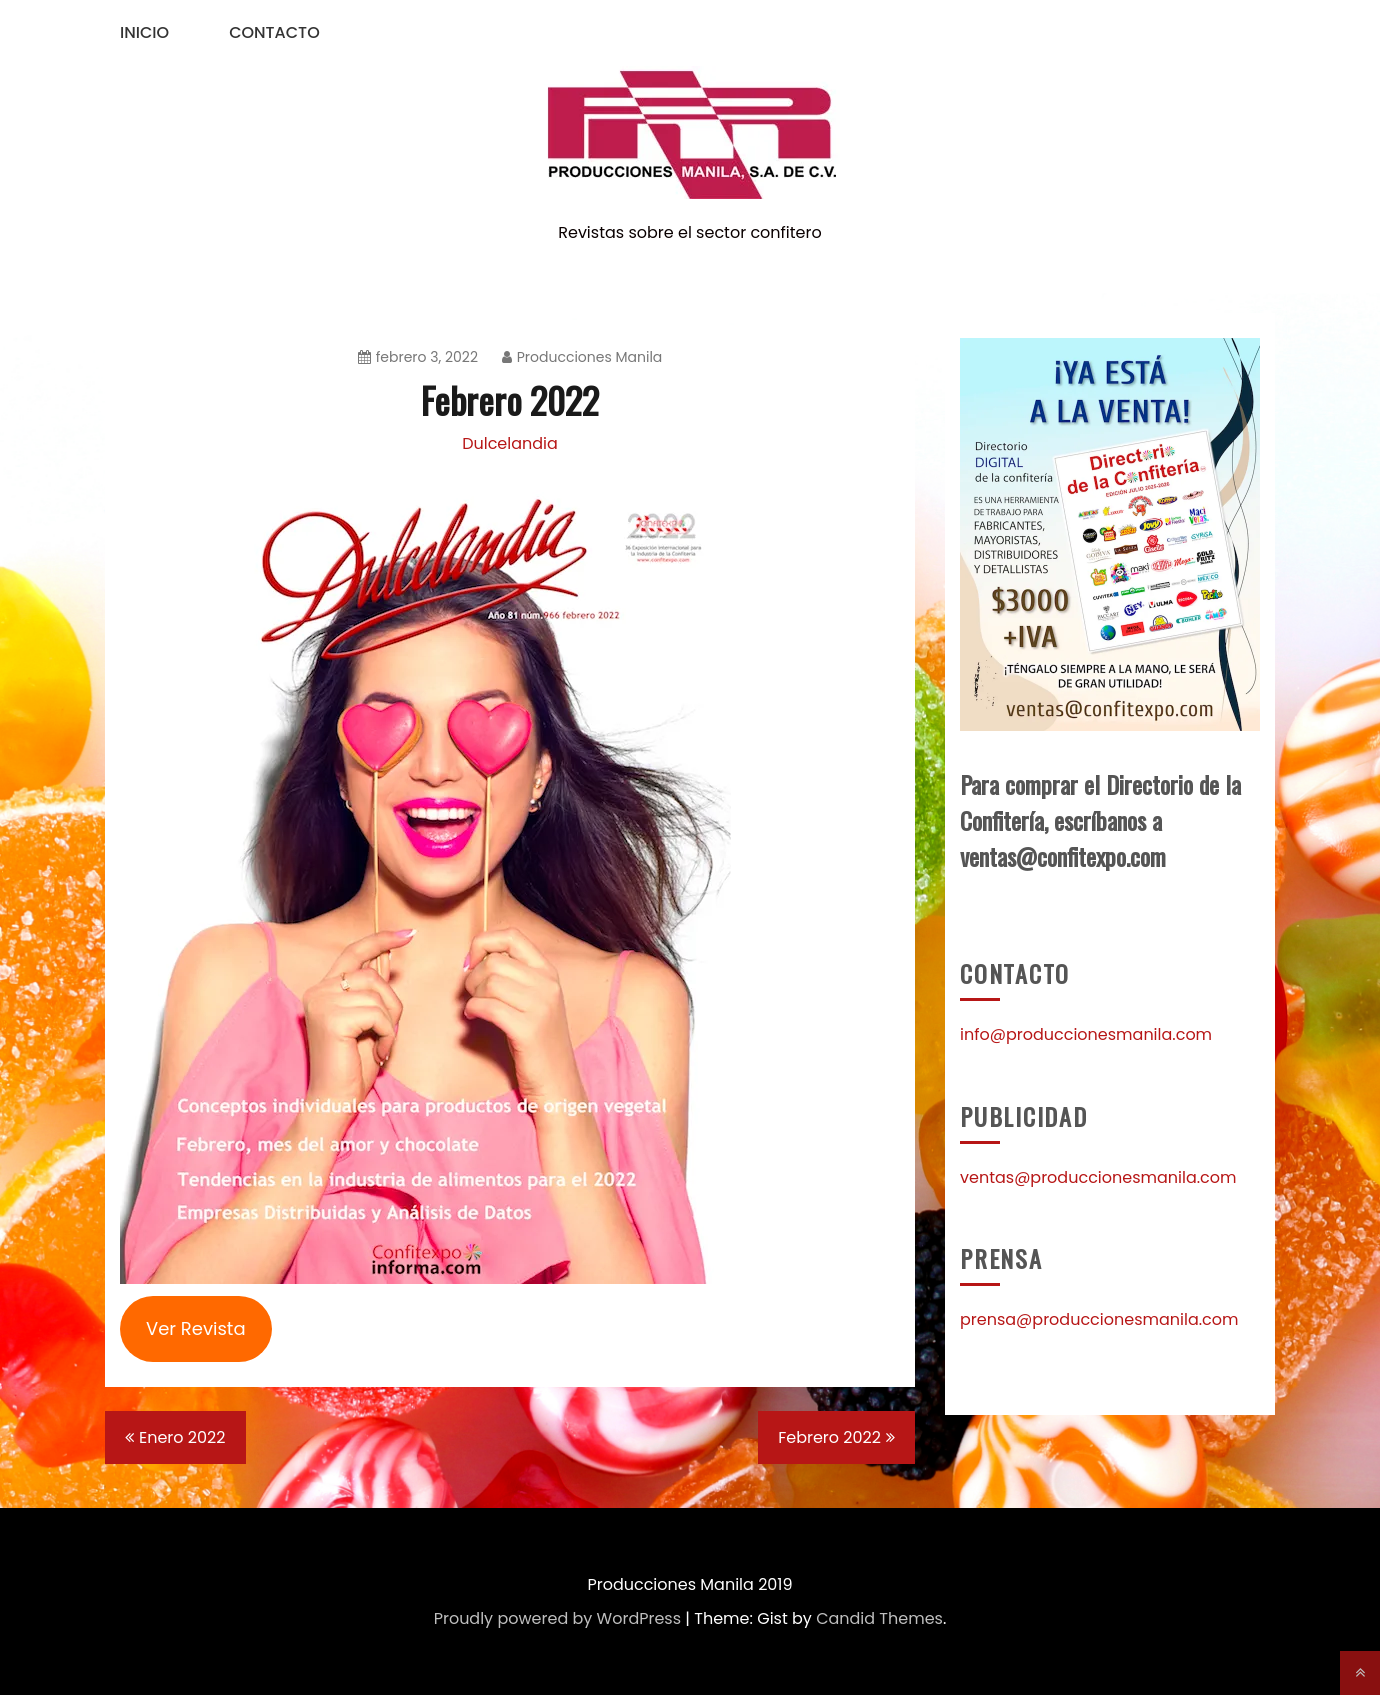 This screenshot has width=1380, height=1695. I want to click on Producciones Manila, so click(582, 357).